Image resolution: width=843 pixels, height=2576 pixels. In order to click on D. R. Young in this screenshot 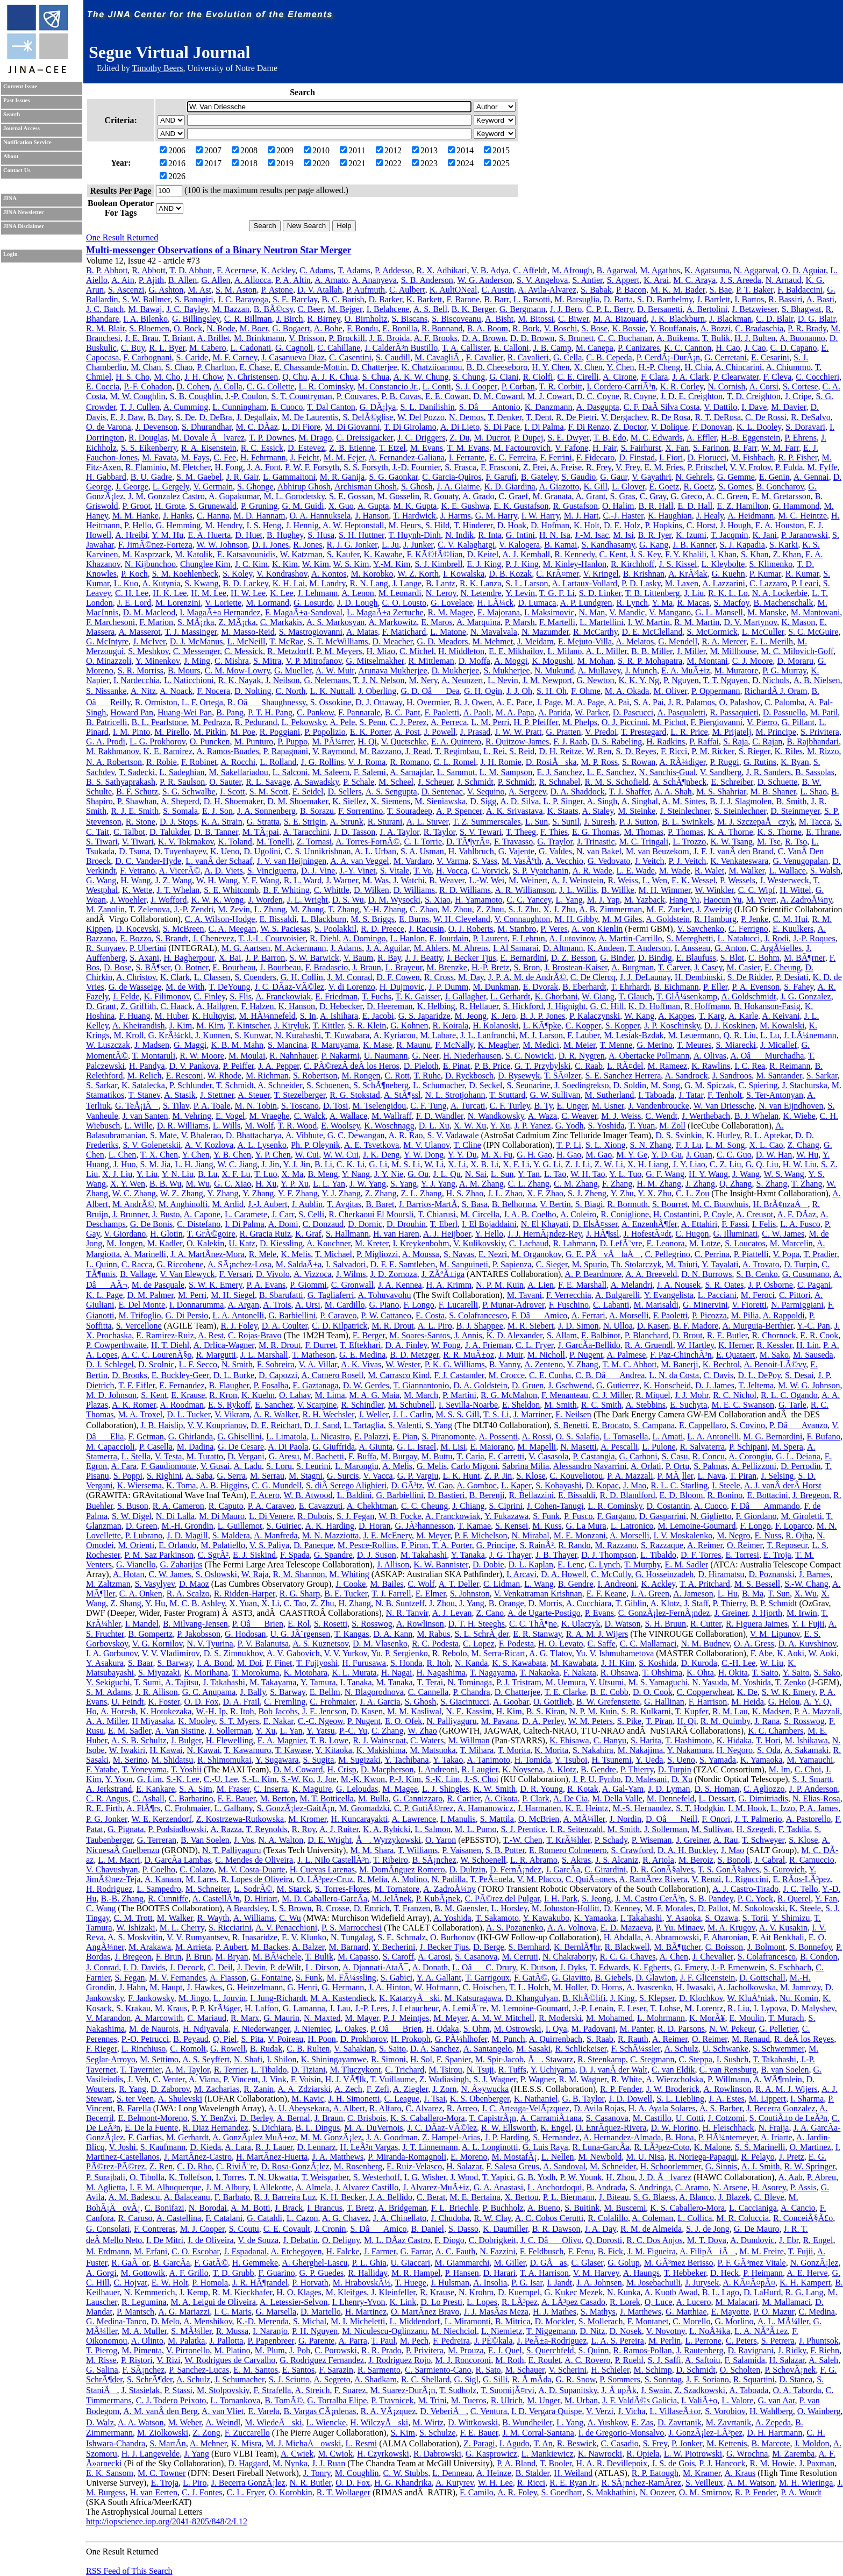, I will do `click(541, 1788)`.